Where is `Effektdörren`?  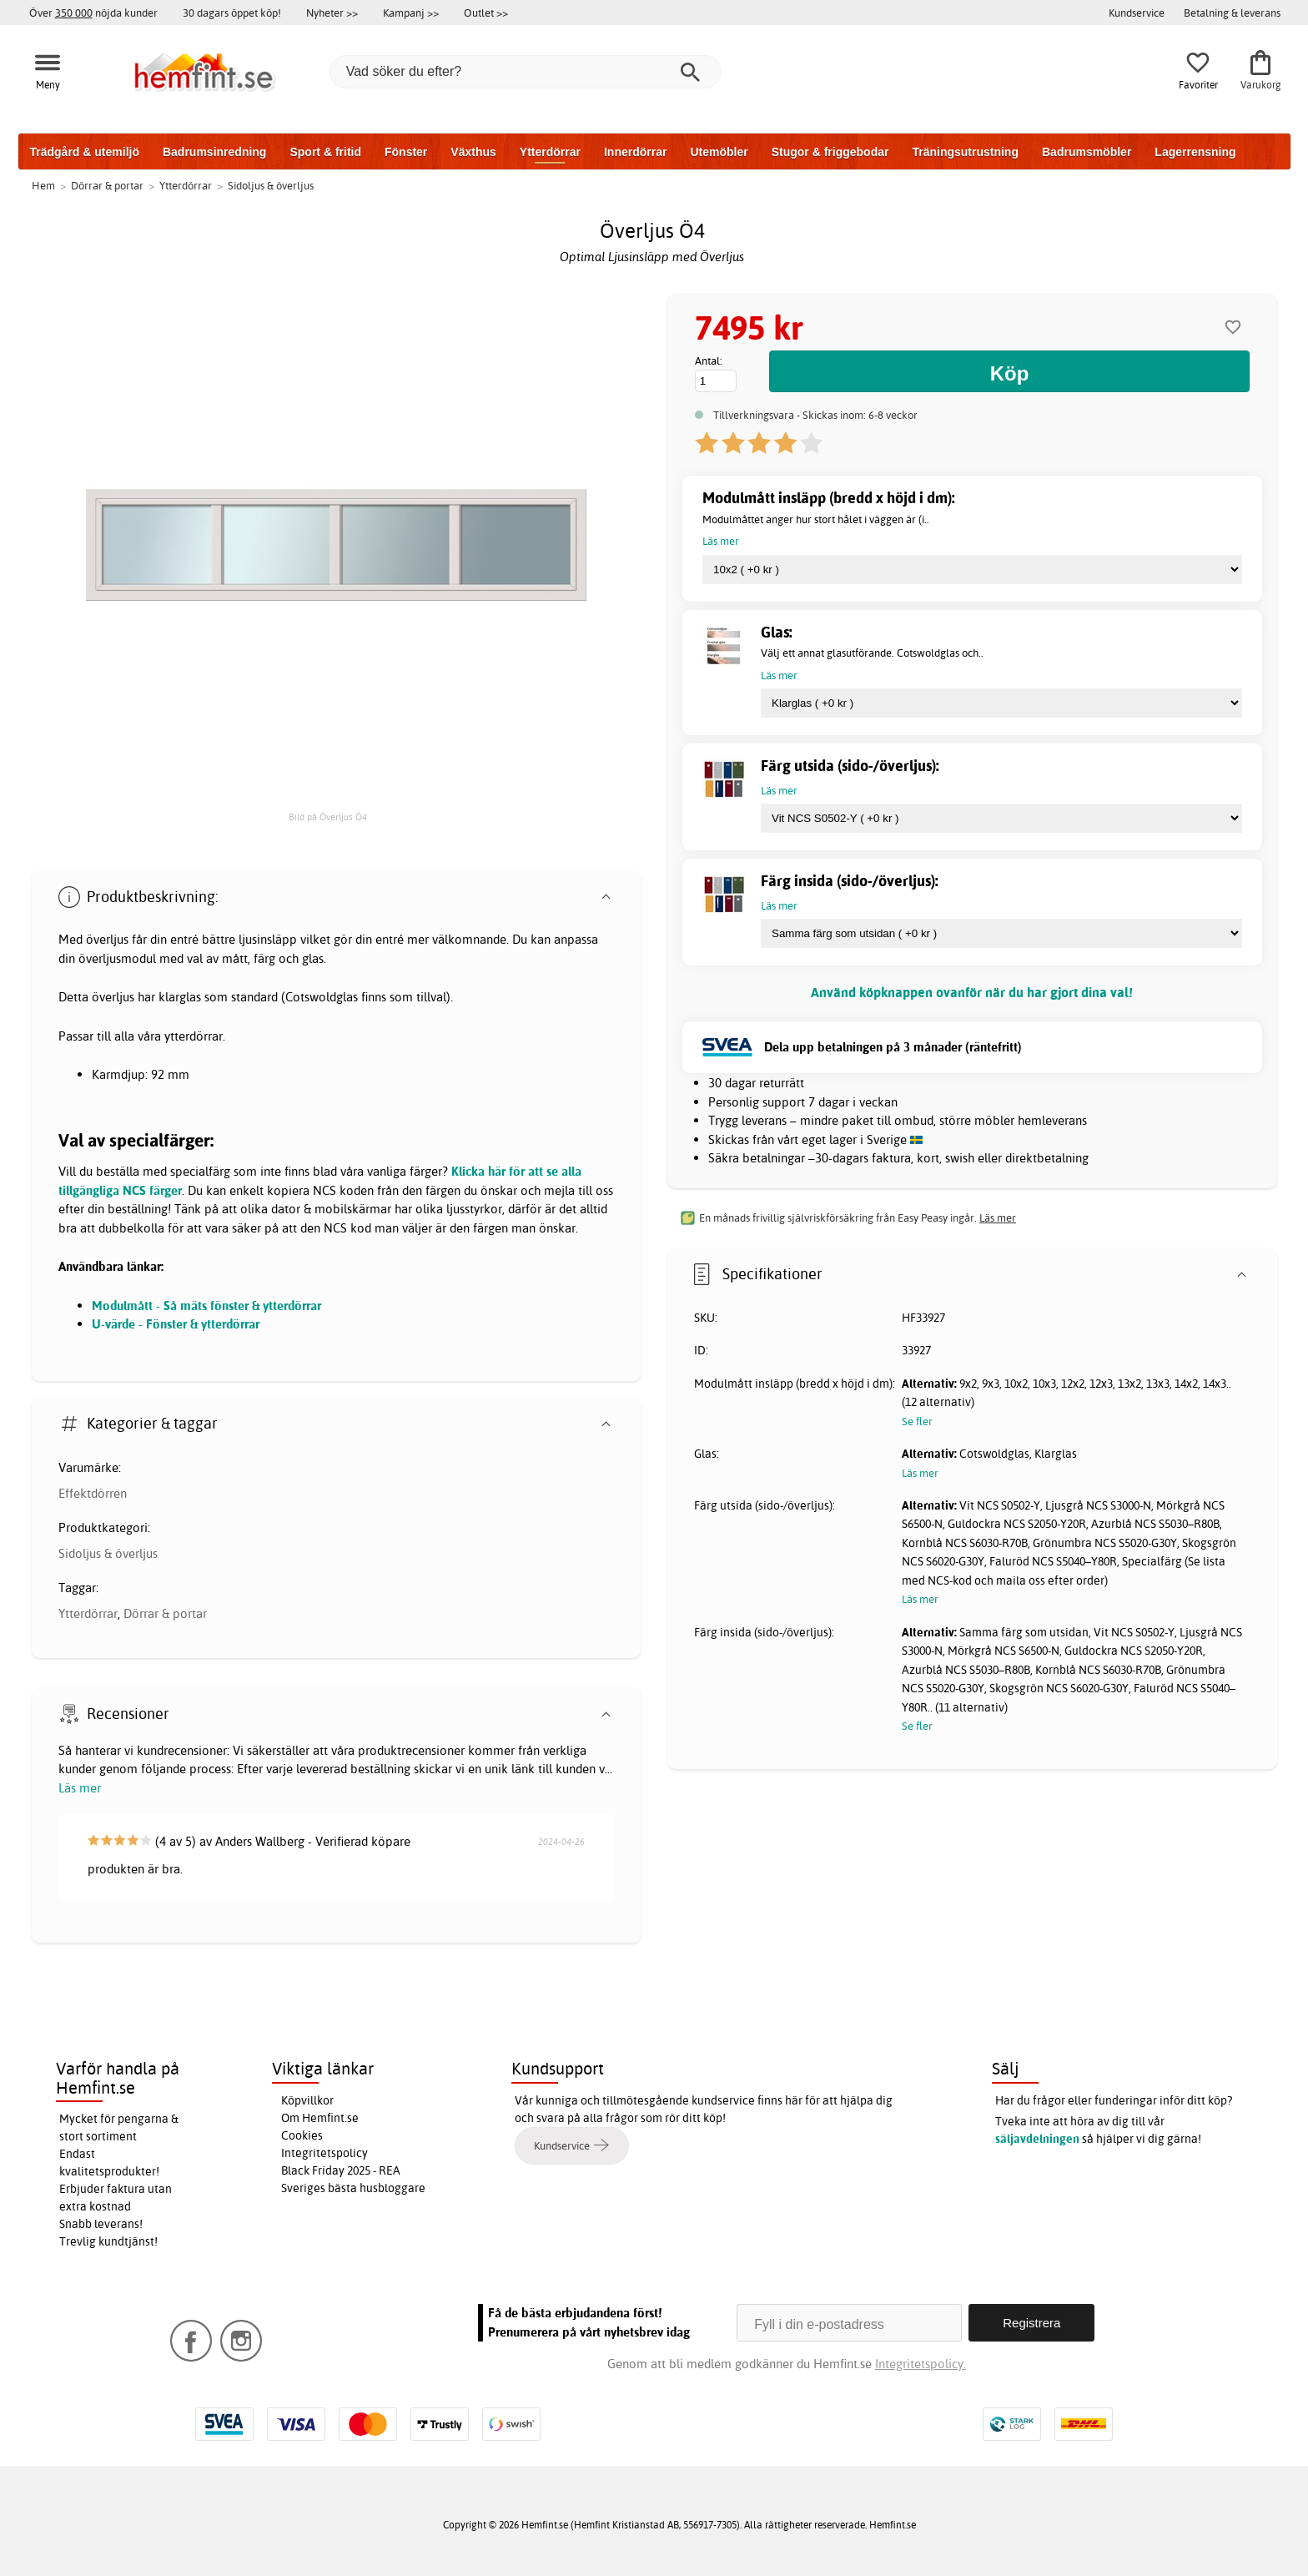 Effektdörren is located at coordinates (92, 1493).